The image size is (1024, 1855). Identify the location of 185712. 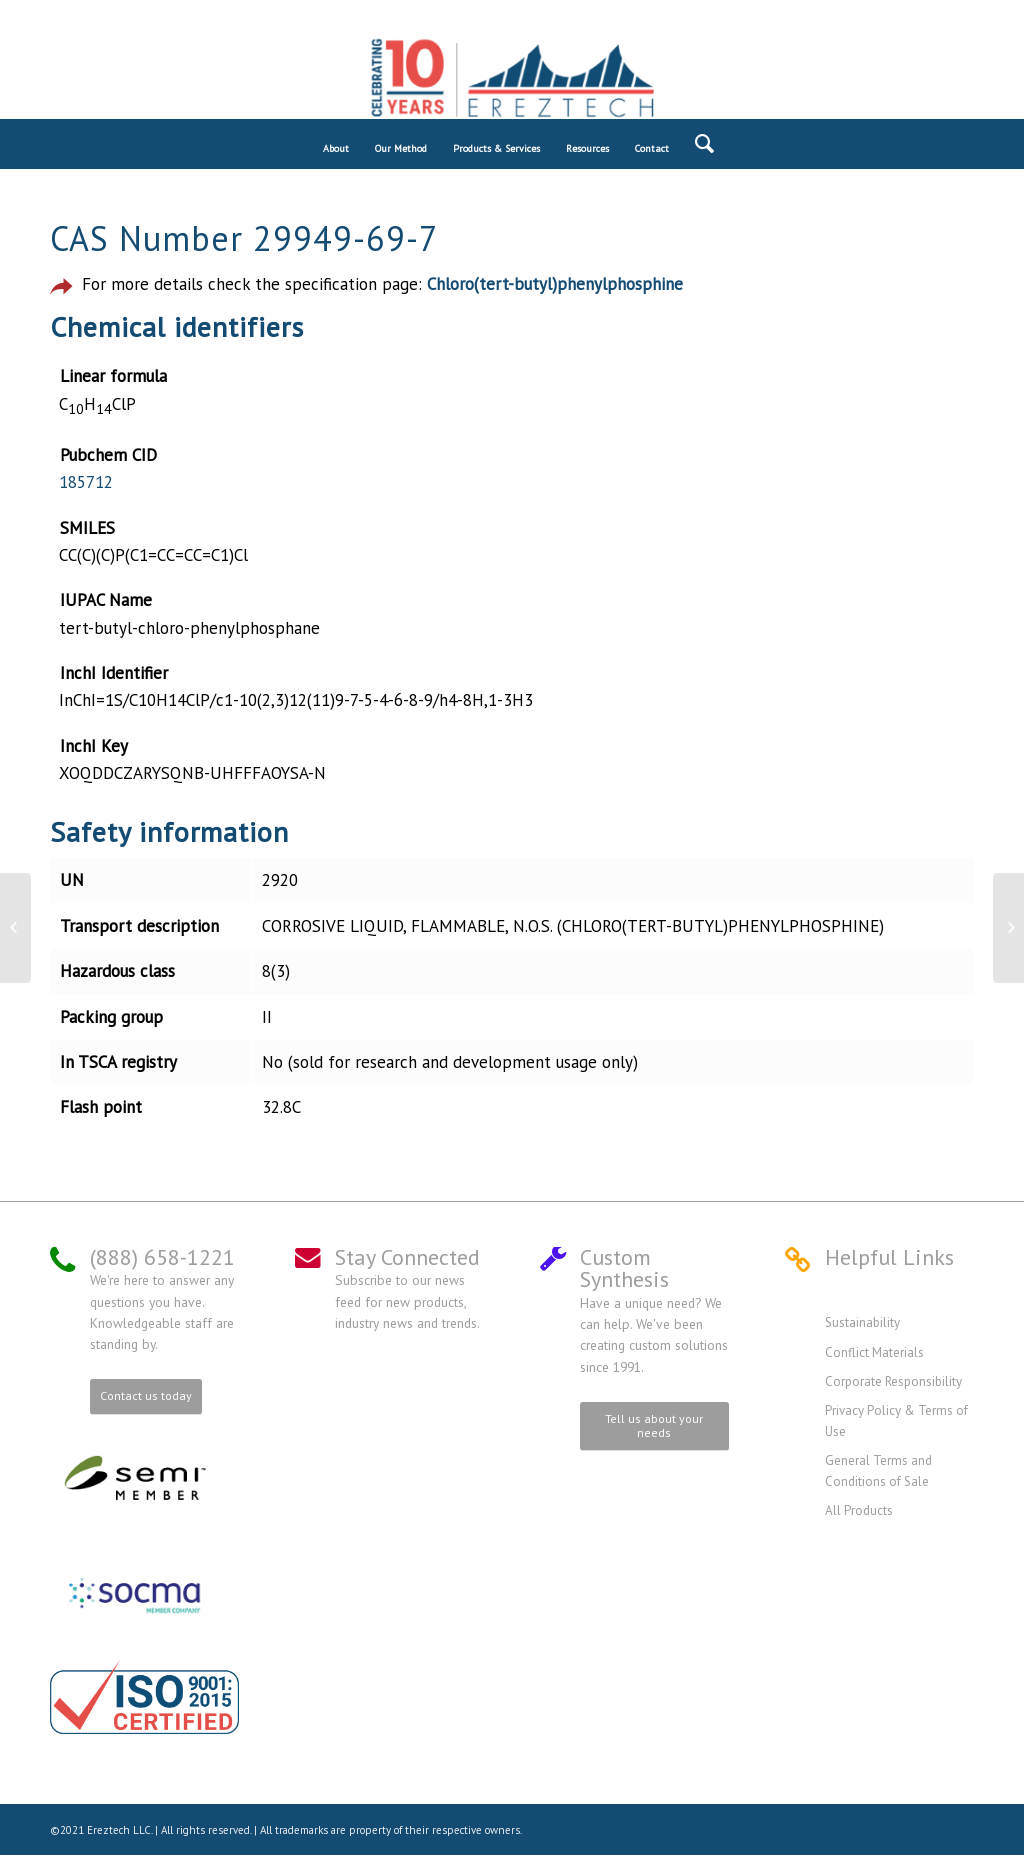
(86, 482).